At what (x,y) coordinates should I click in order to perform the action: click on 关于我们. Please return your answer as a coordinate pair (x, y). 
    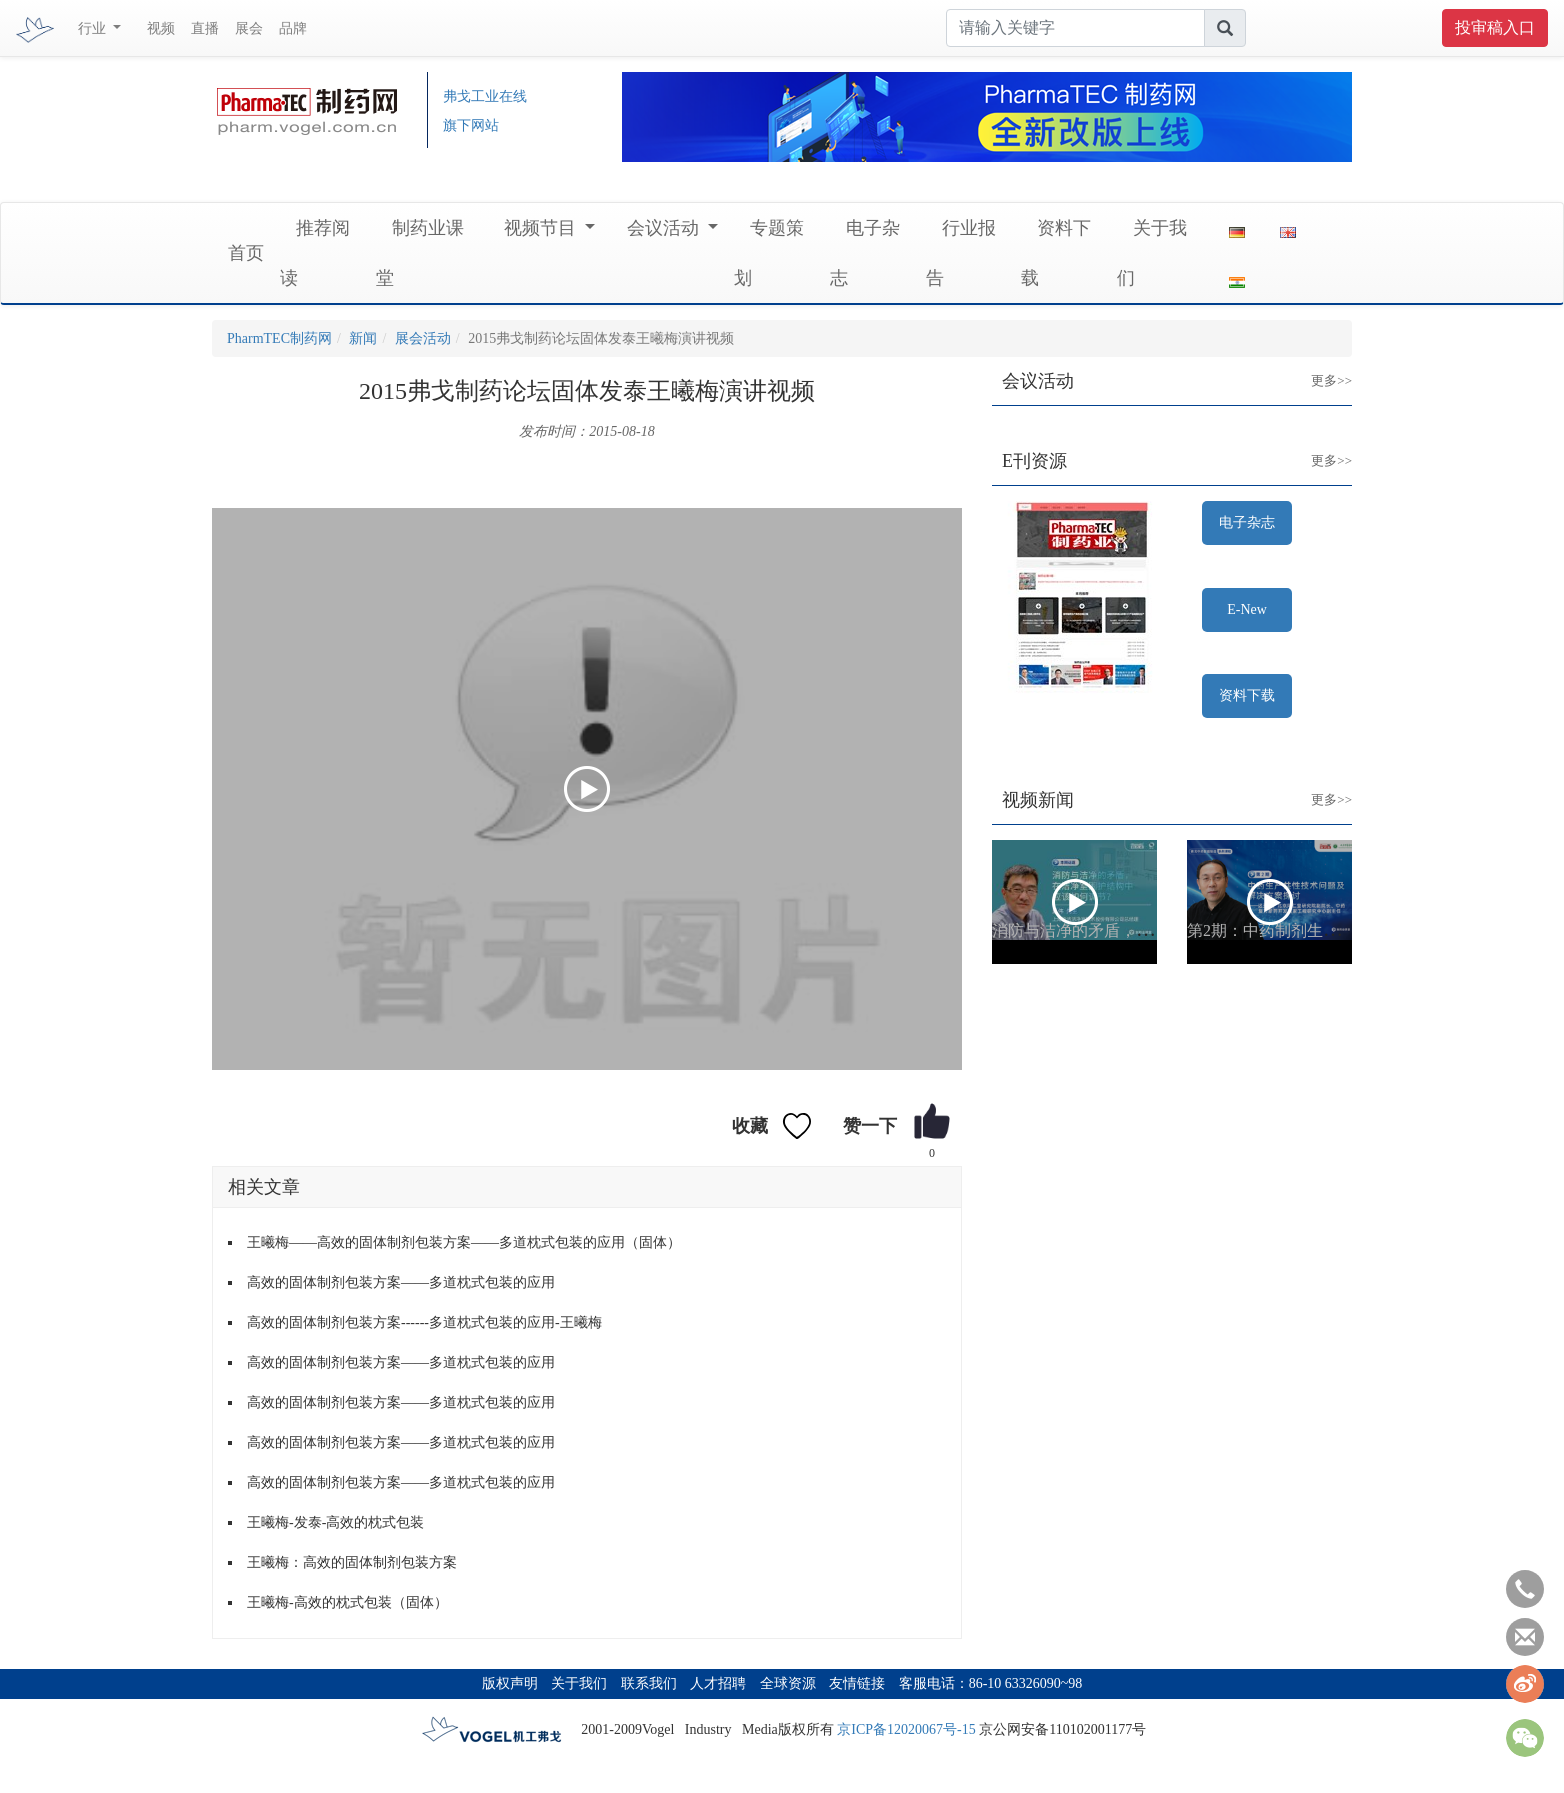
    Looking at the image, I should click on (579, 1683).